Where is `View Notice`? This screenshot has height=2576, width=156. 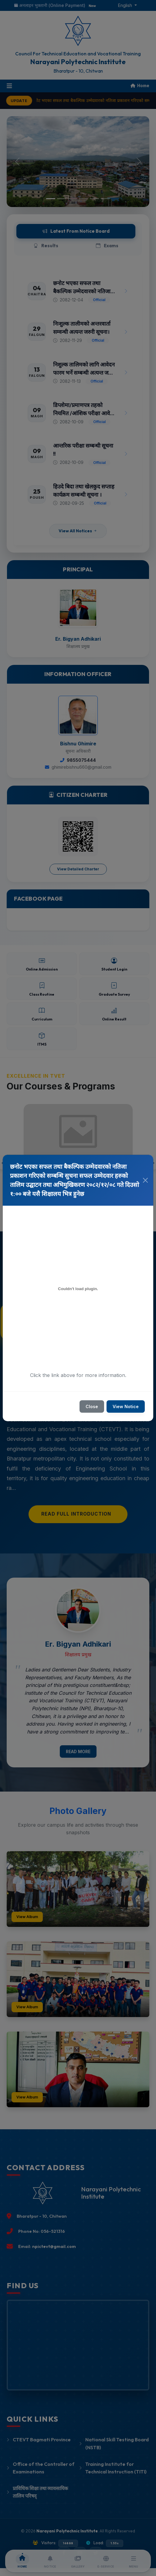
View Notice is located at coordinates (126, 1406).